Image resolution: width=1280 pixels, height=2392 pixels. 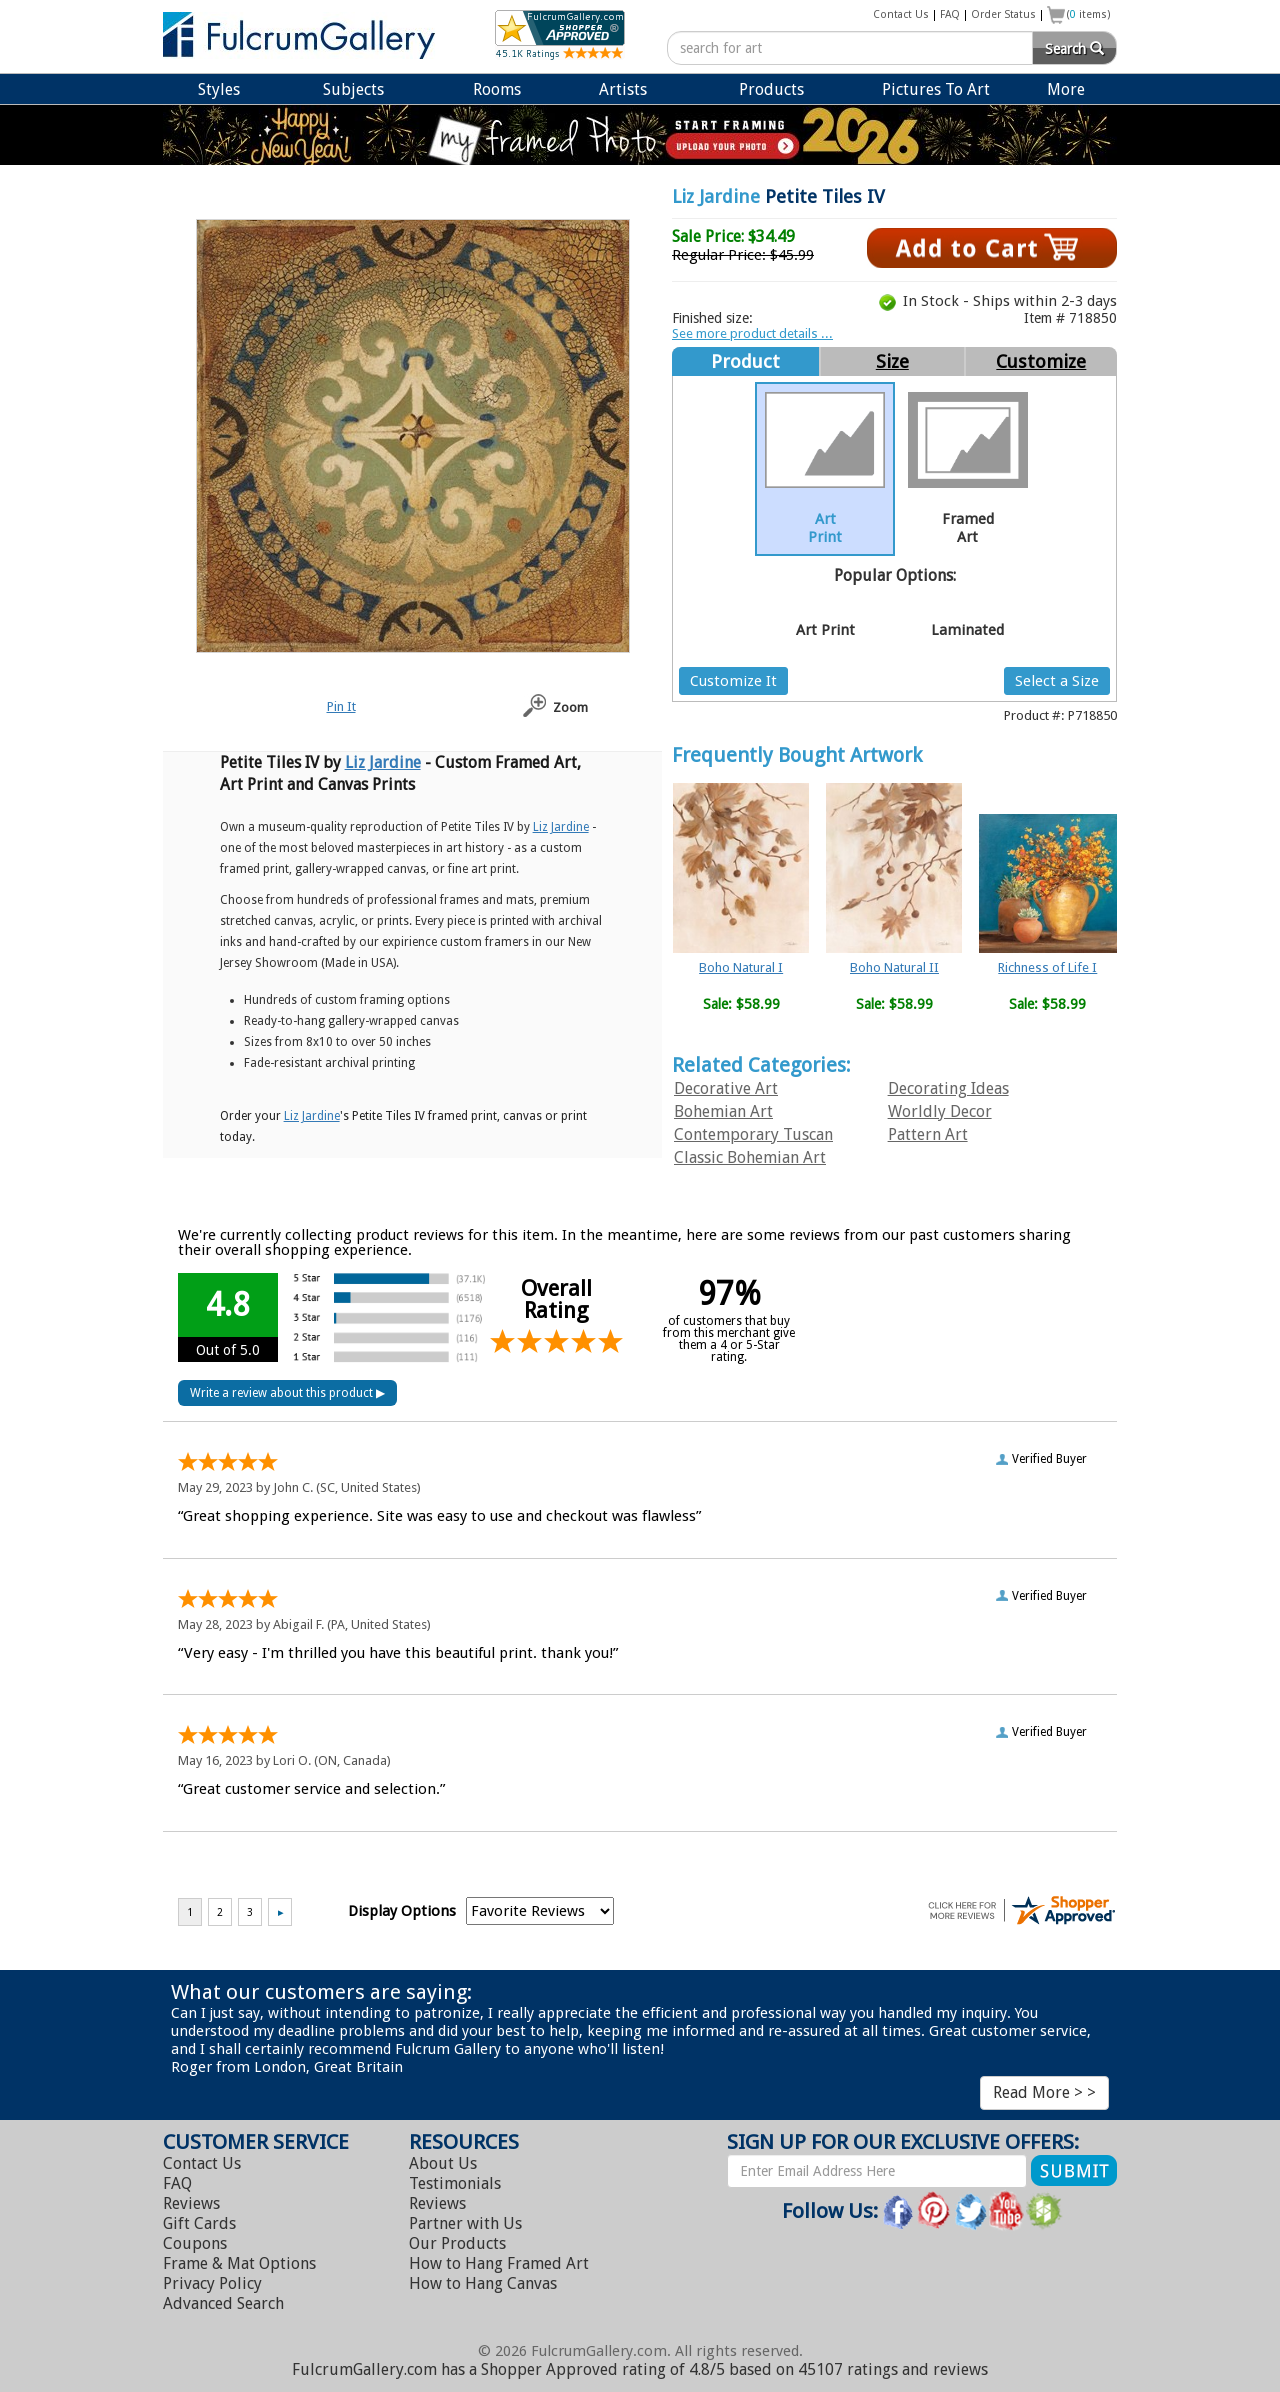 What do you see at coordinates (402, 1911) in the screenshot?
I see `Display Options` at bounding box center [402, 1911].